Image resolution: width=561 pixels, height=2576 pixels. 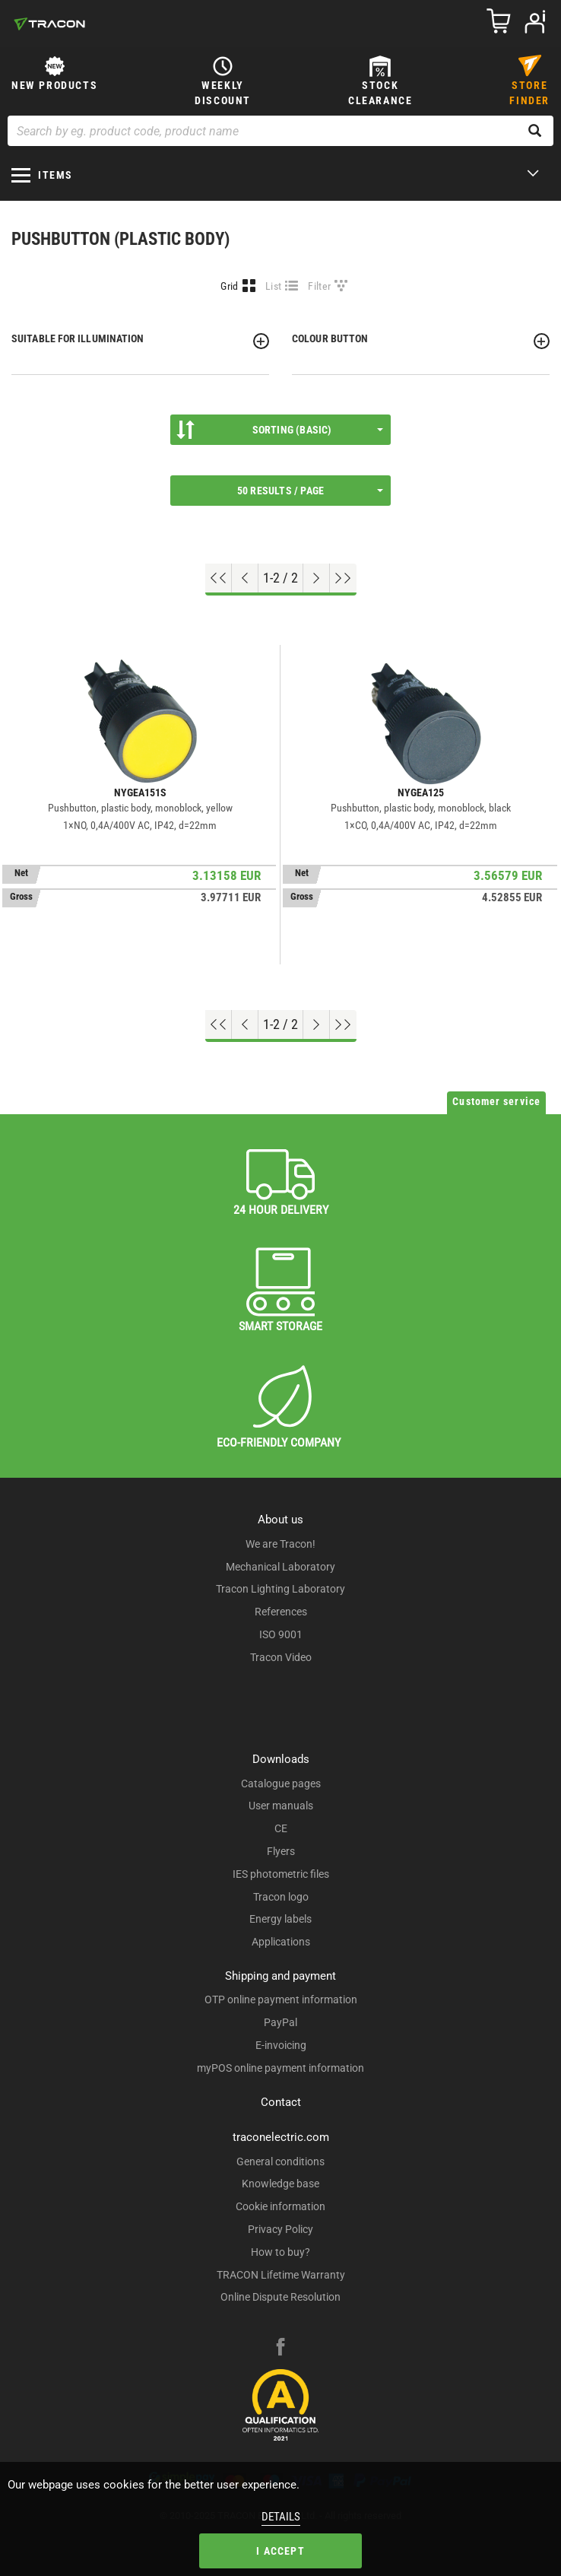 What do you see at coordinates (280, 2517) in the screenshot?
I see `Details` at bounding box center [280, 2517].